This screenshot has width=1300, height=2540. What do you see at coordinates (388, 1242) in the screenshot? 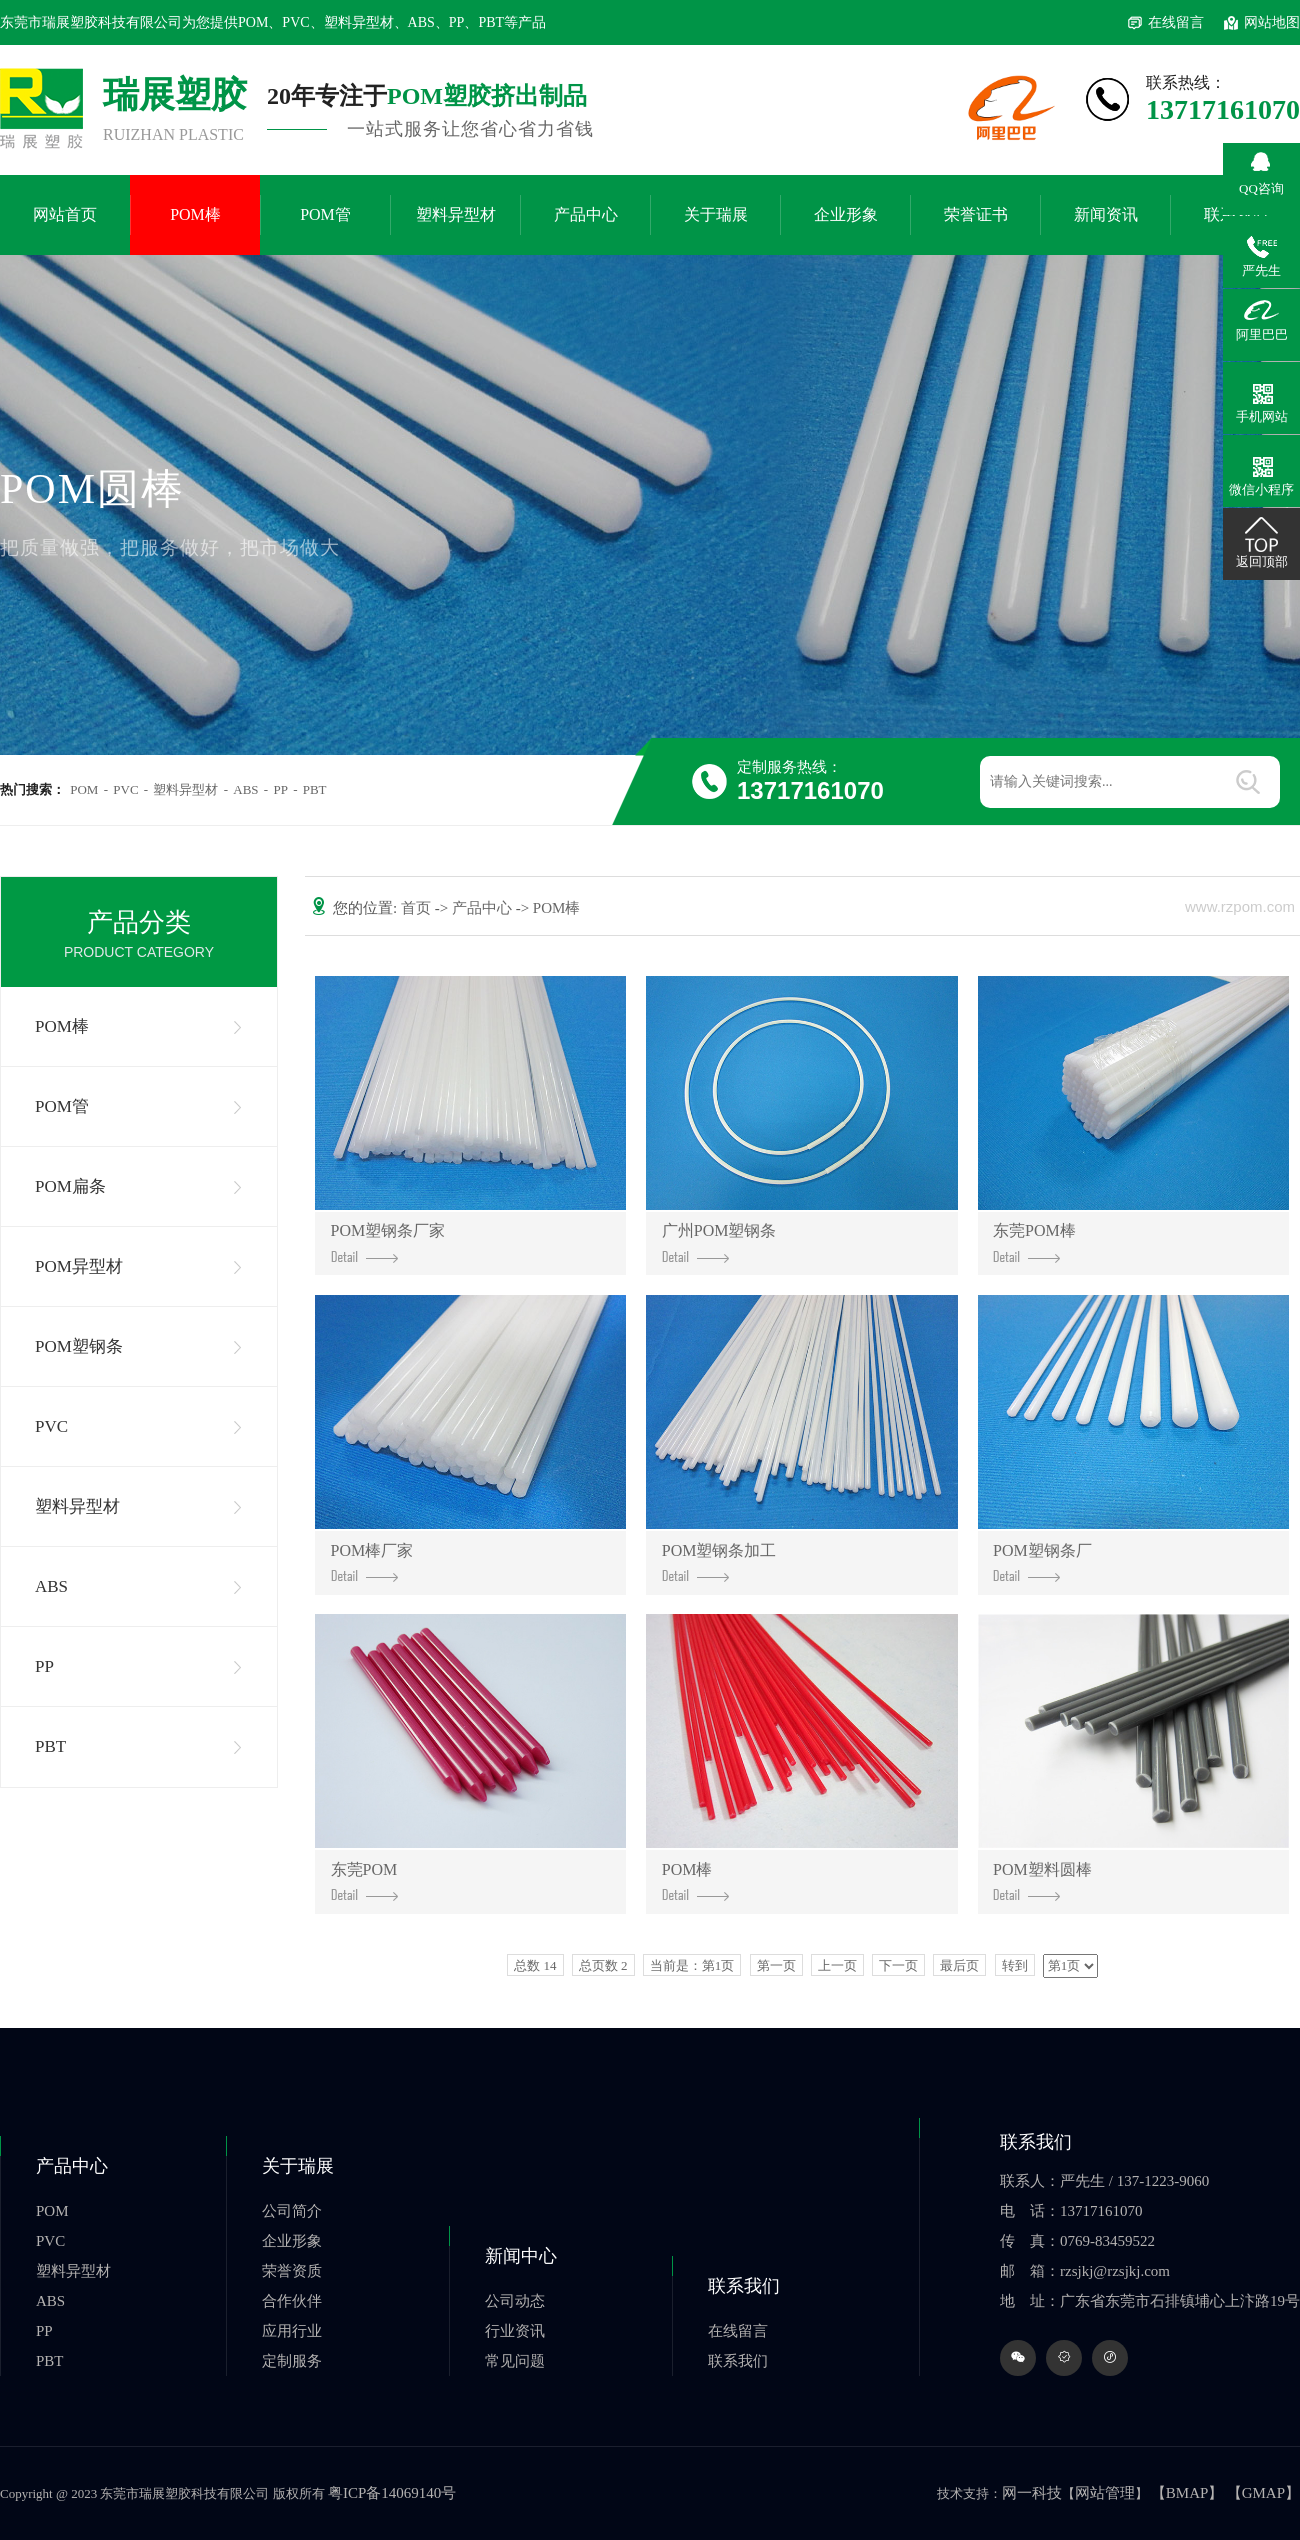
I see `POM塑钢条厂家` at bounding box center [388, 1242].